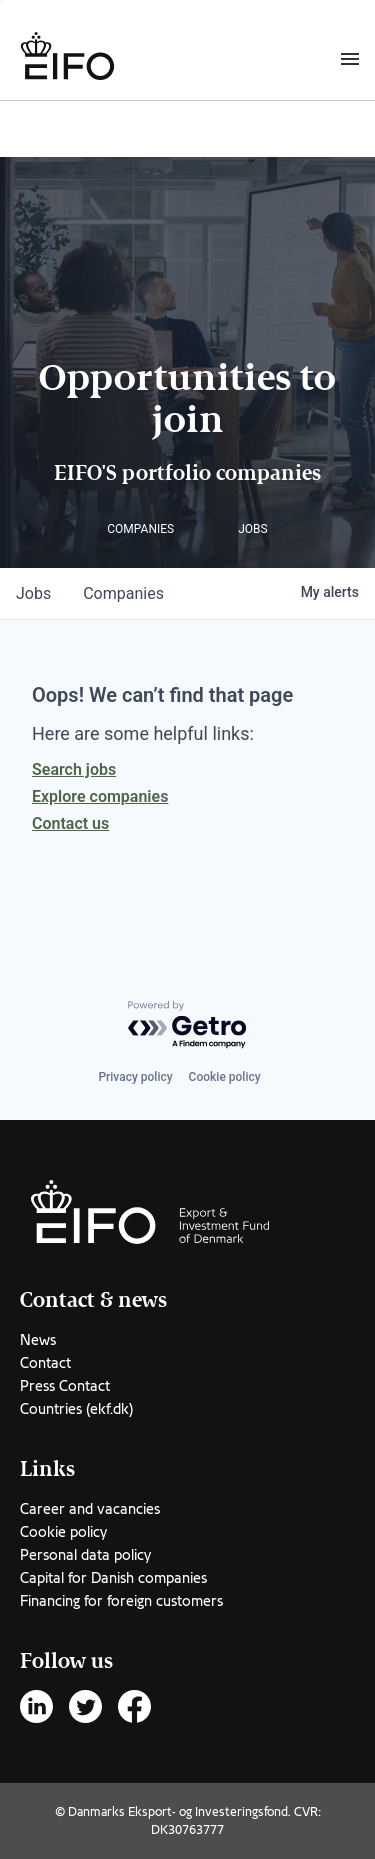 This screenshot has width=375, height=1859. Describe the element at coordinates (135, 1077) in the screenshot. I see `Privacy policy` at that location.